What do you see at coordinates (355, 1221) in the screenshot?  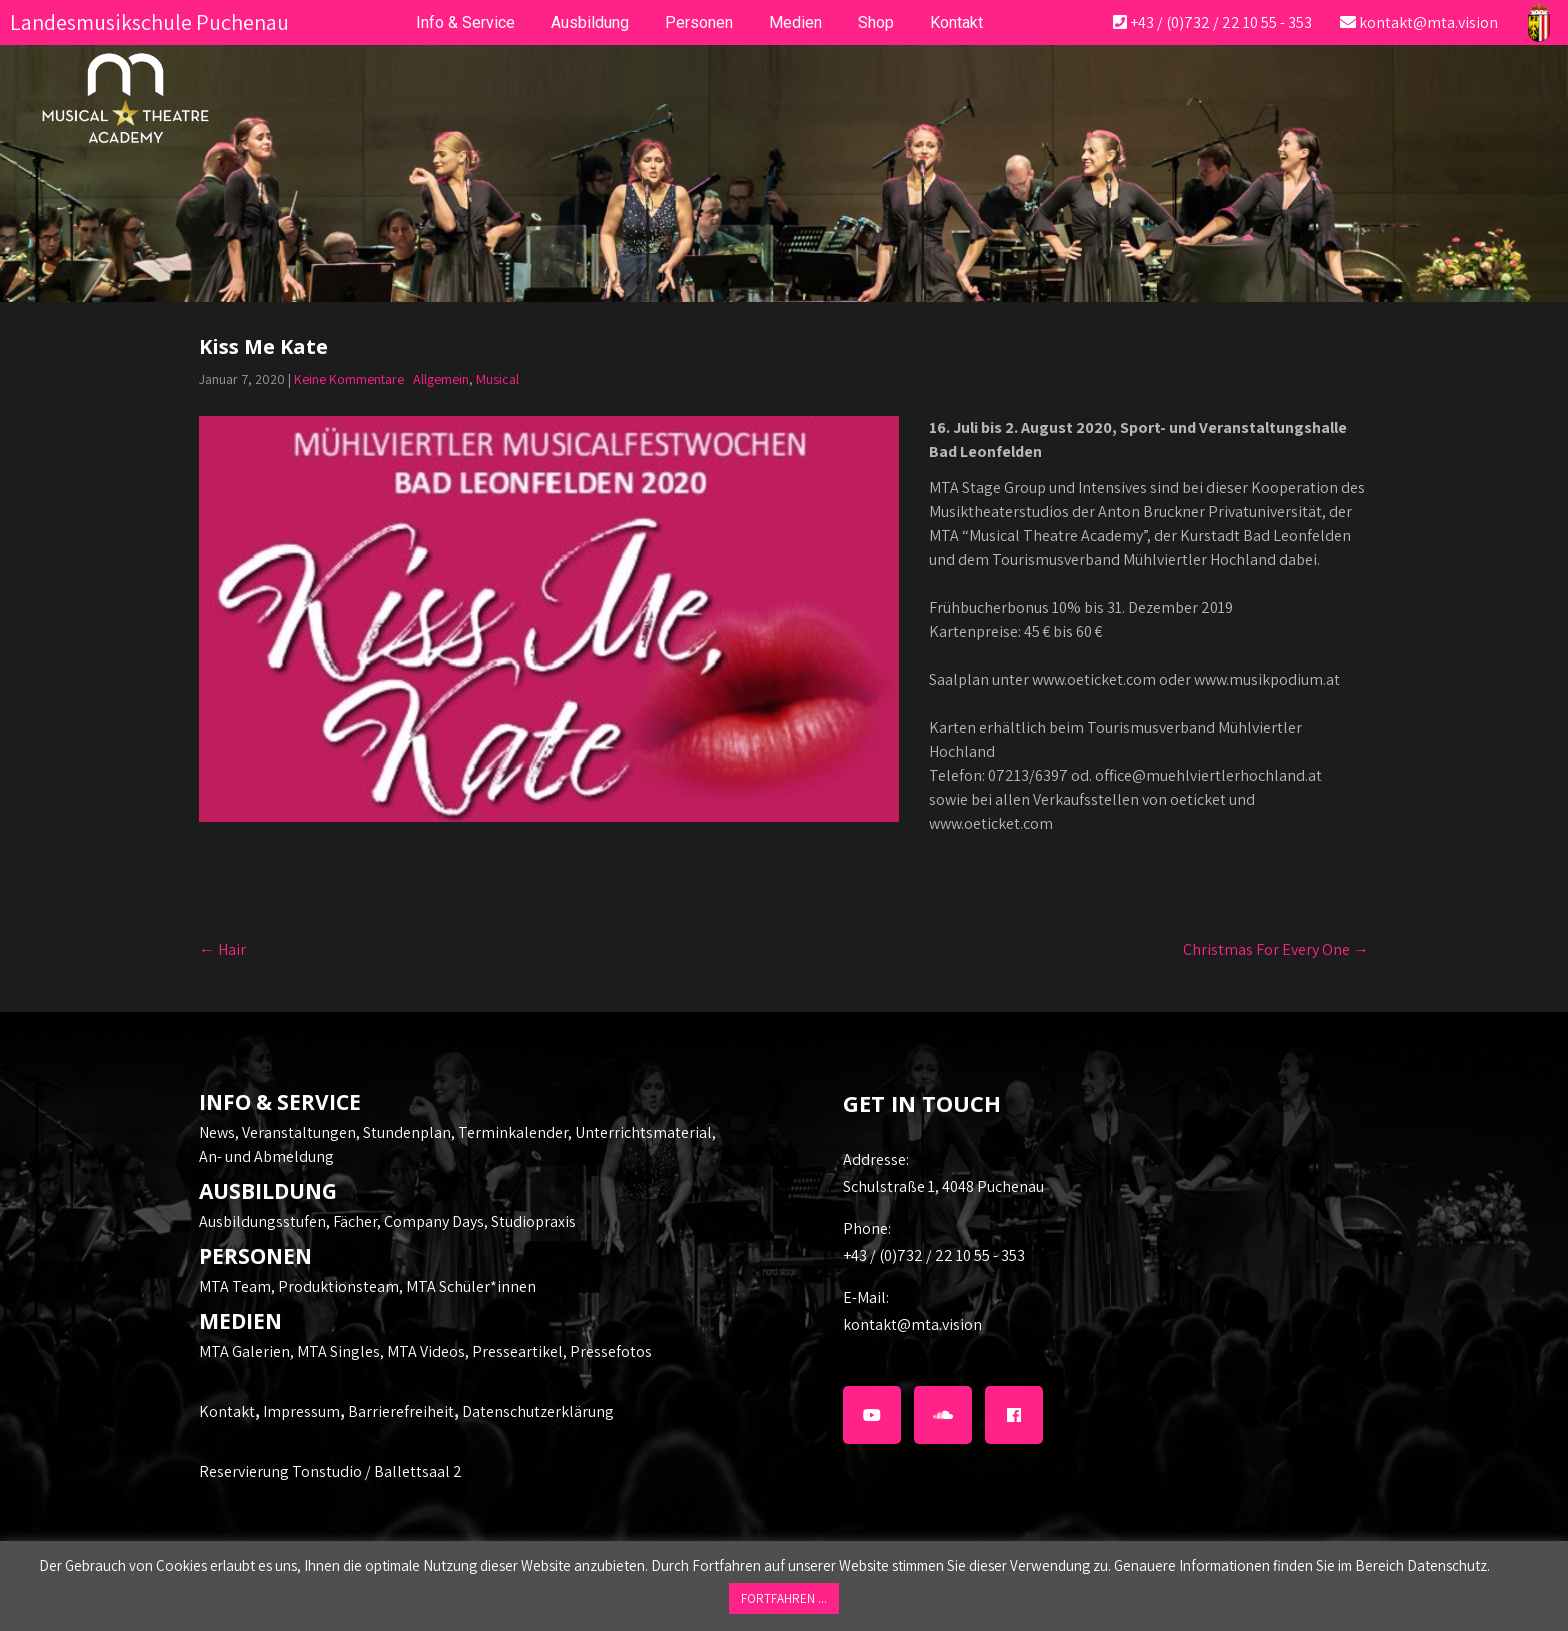 I see `Fächer` at bounding box center [355, 1221].